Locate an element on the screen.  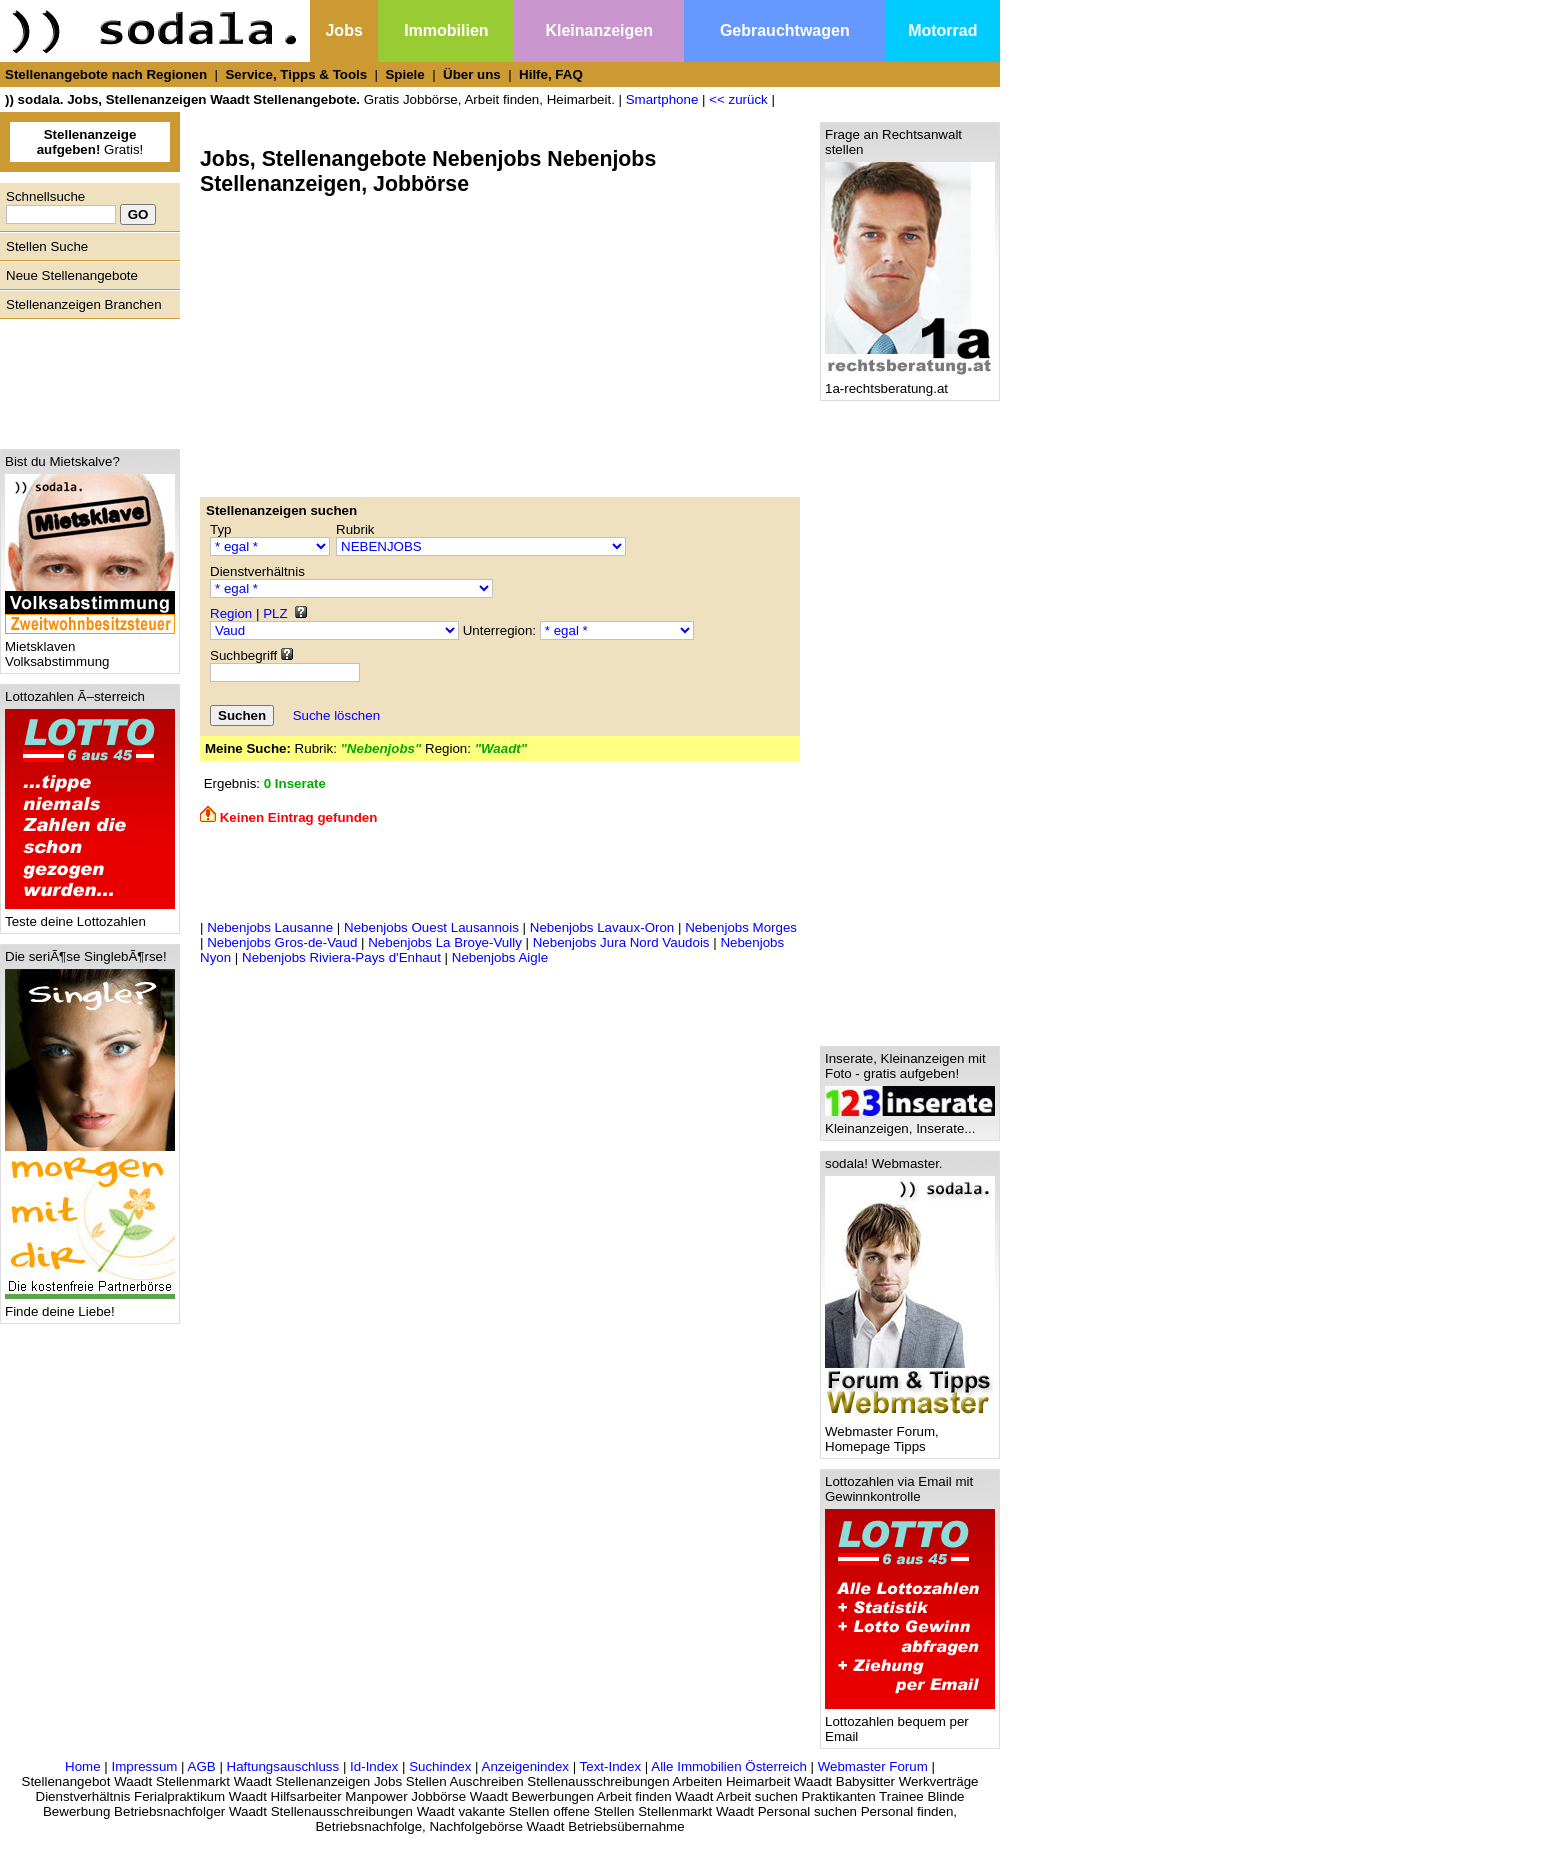
Region is located at coordinates (231, 613).